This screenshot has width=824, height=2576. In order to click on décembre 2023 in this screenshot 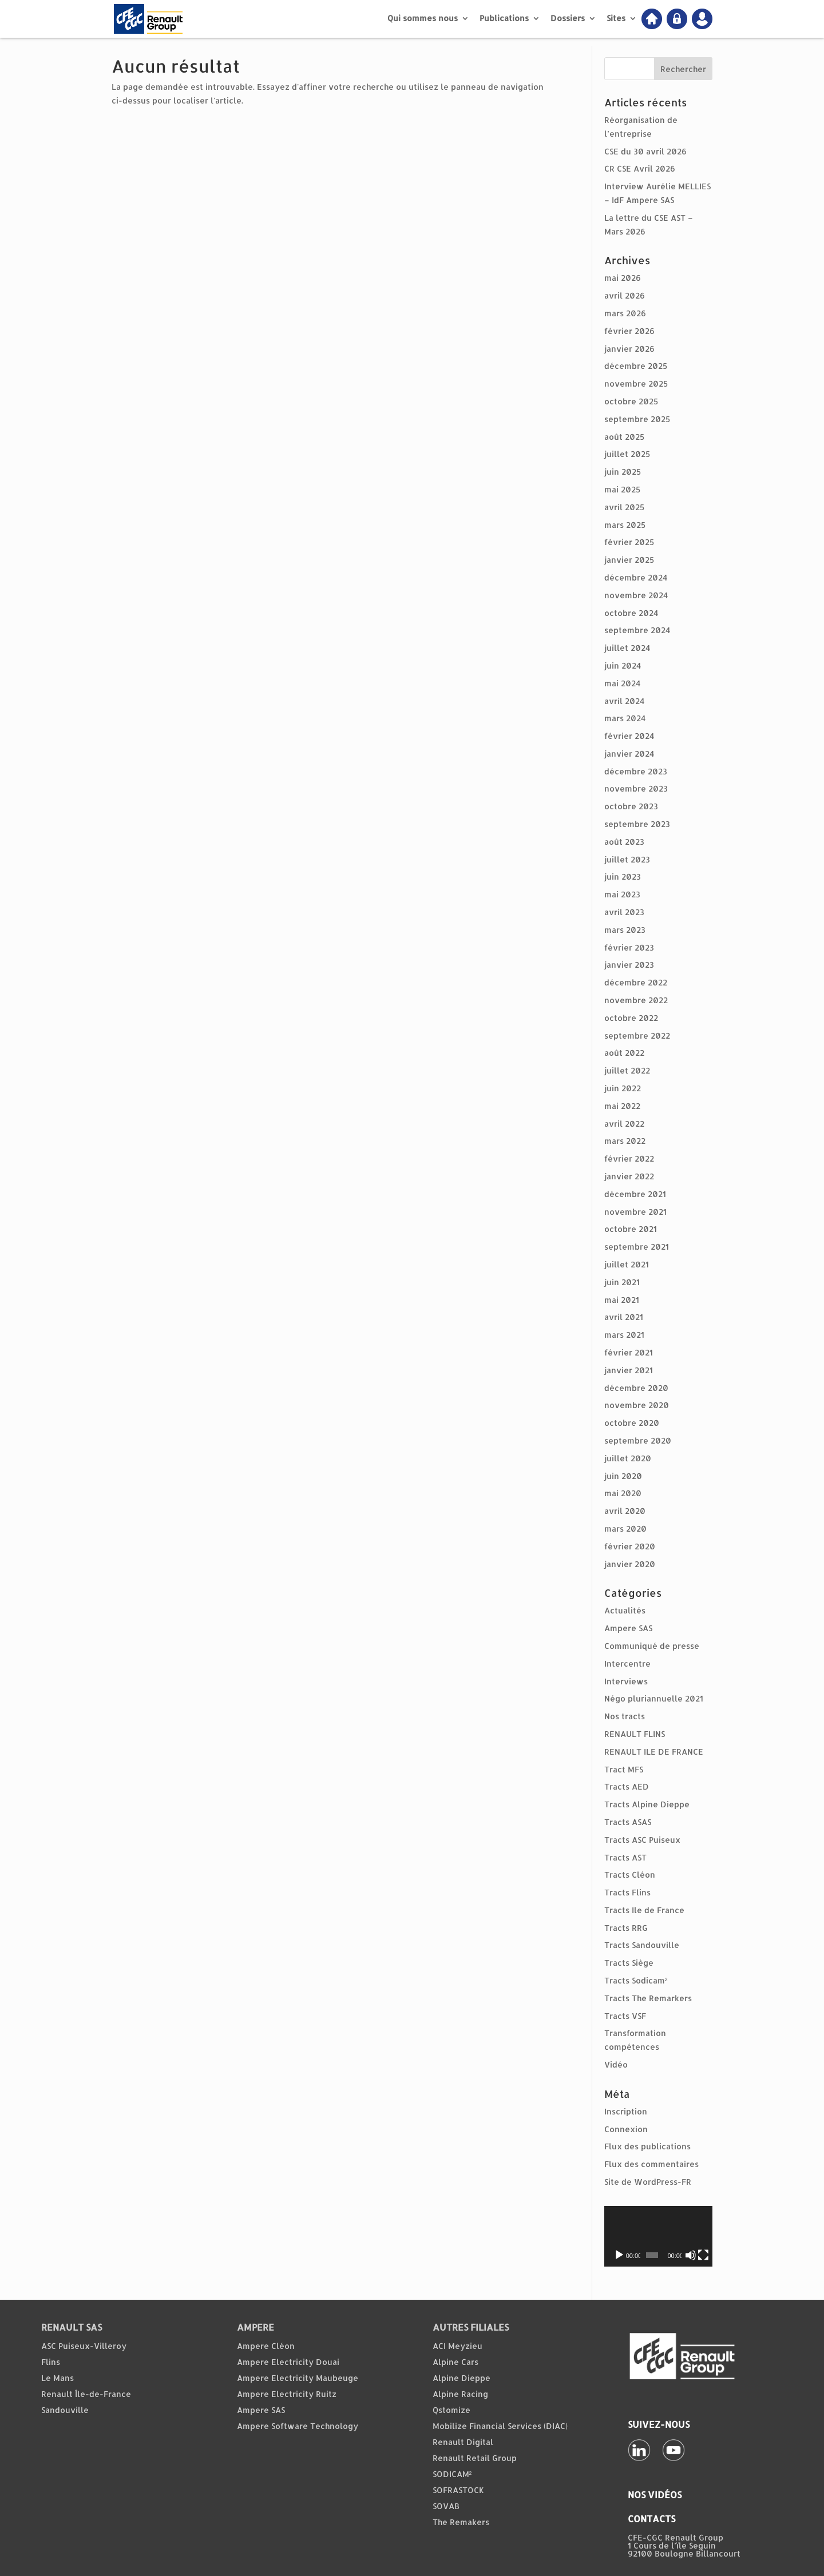, I will do `click(635, 771)`.